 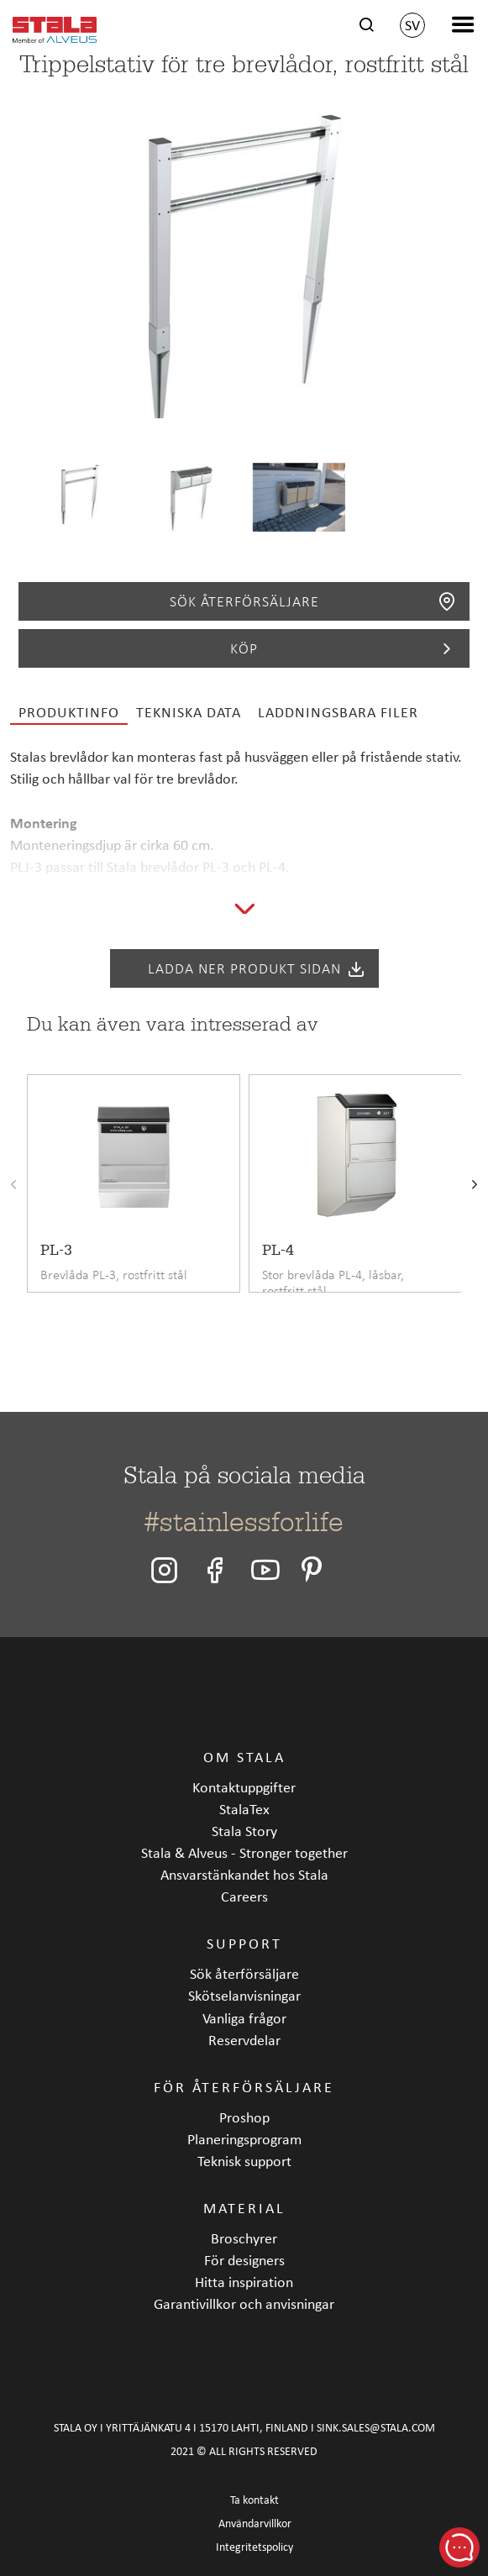 I want to click on För återförsäljare, so click(x=244, y=2087).